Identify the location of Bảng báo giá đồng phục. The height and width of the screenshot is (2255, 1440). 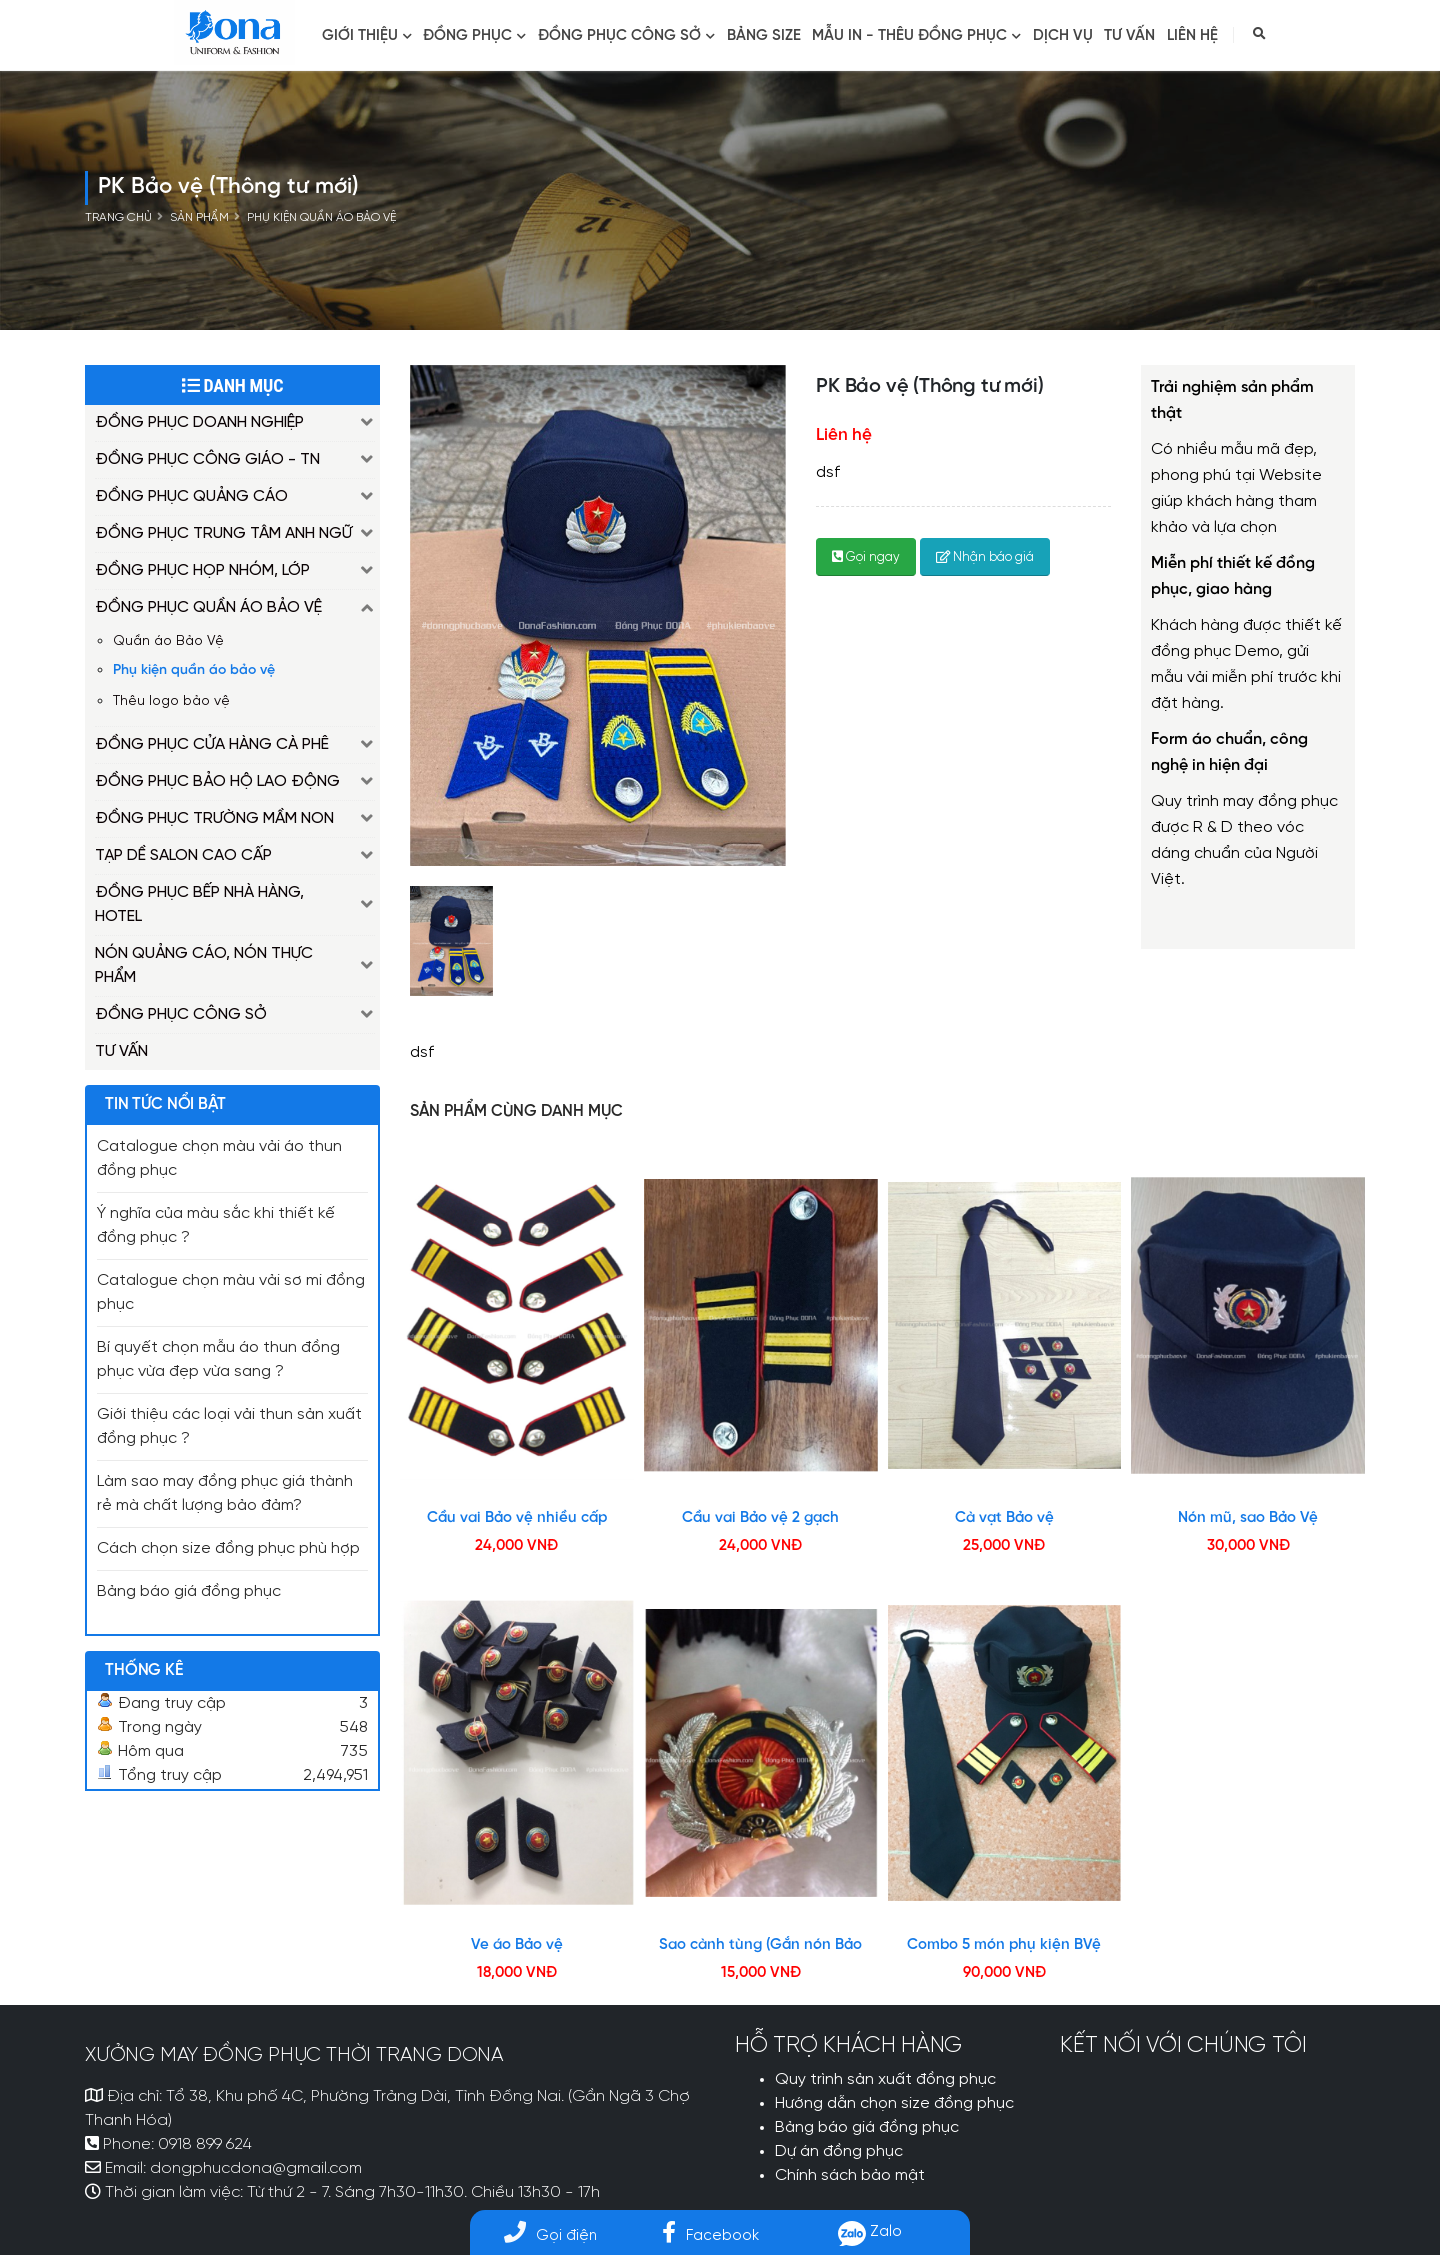
(189, 1592).